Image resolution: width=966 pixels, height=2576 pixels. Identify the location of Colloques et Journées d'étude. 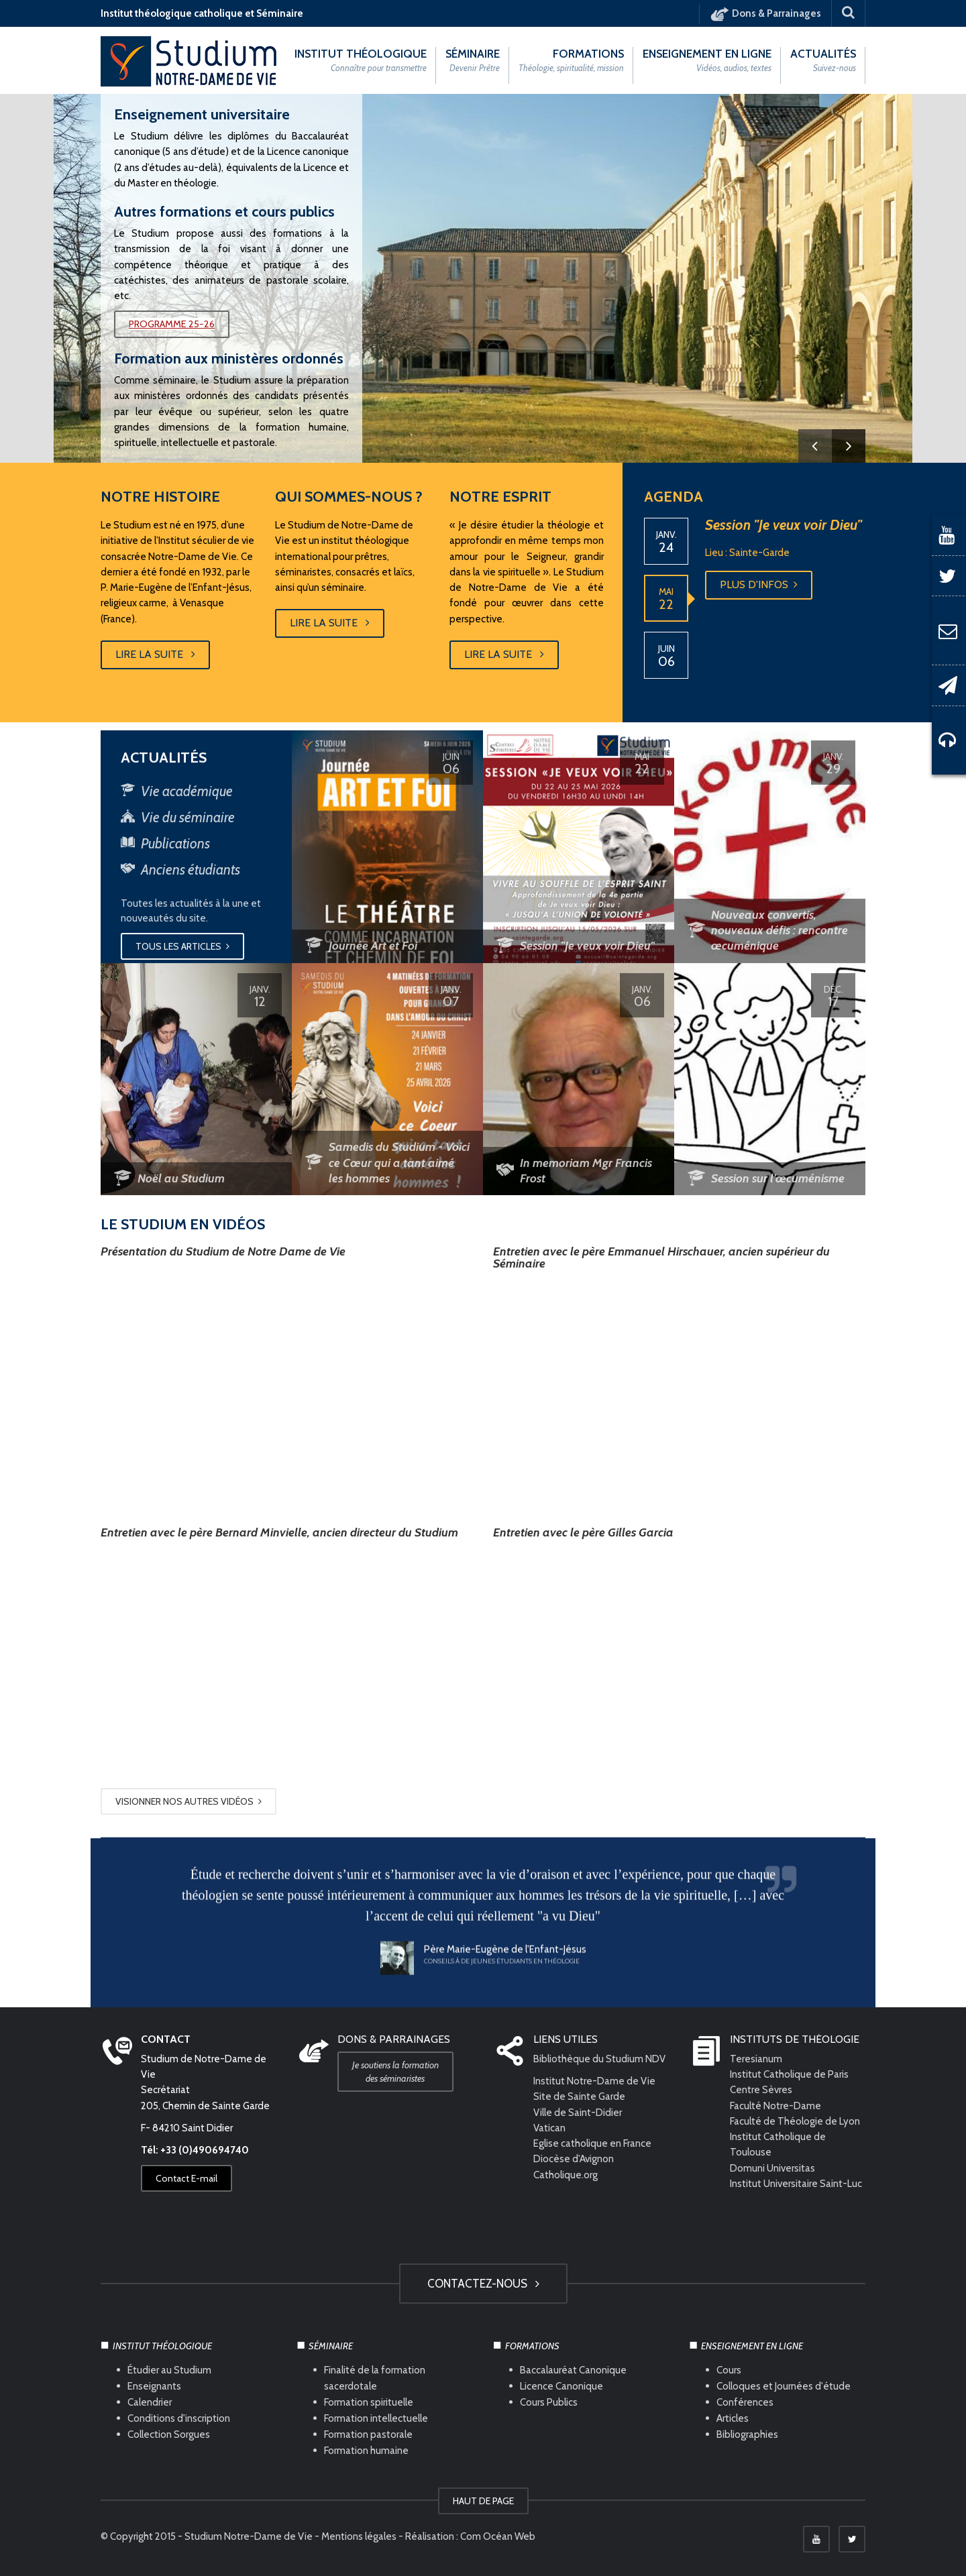
(783, 2386).